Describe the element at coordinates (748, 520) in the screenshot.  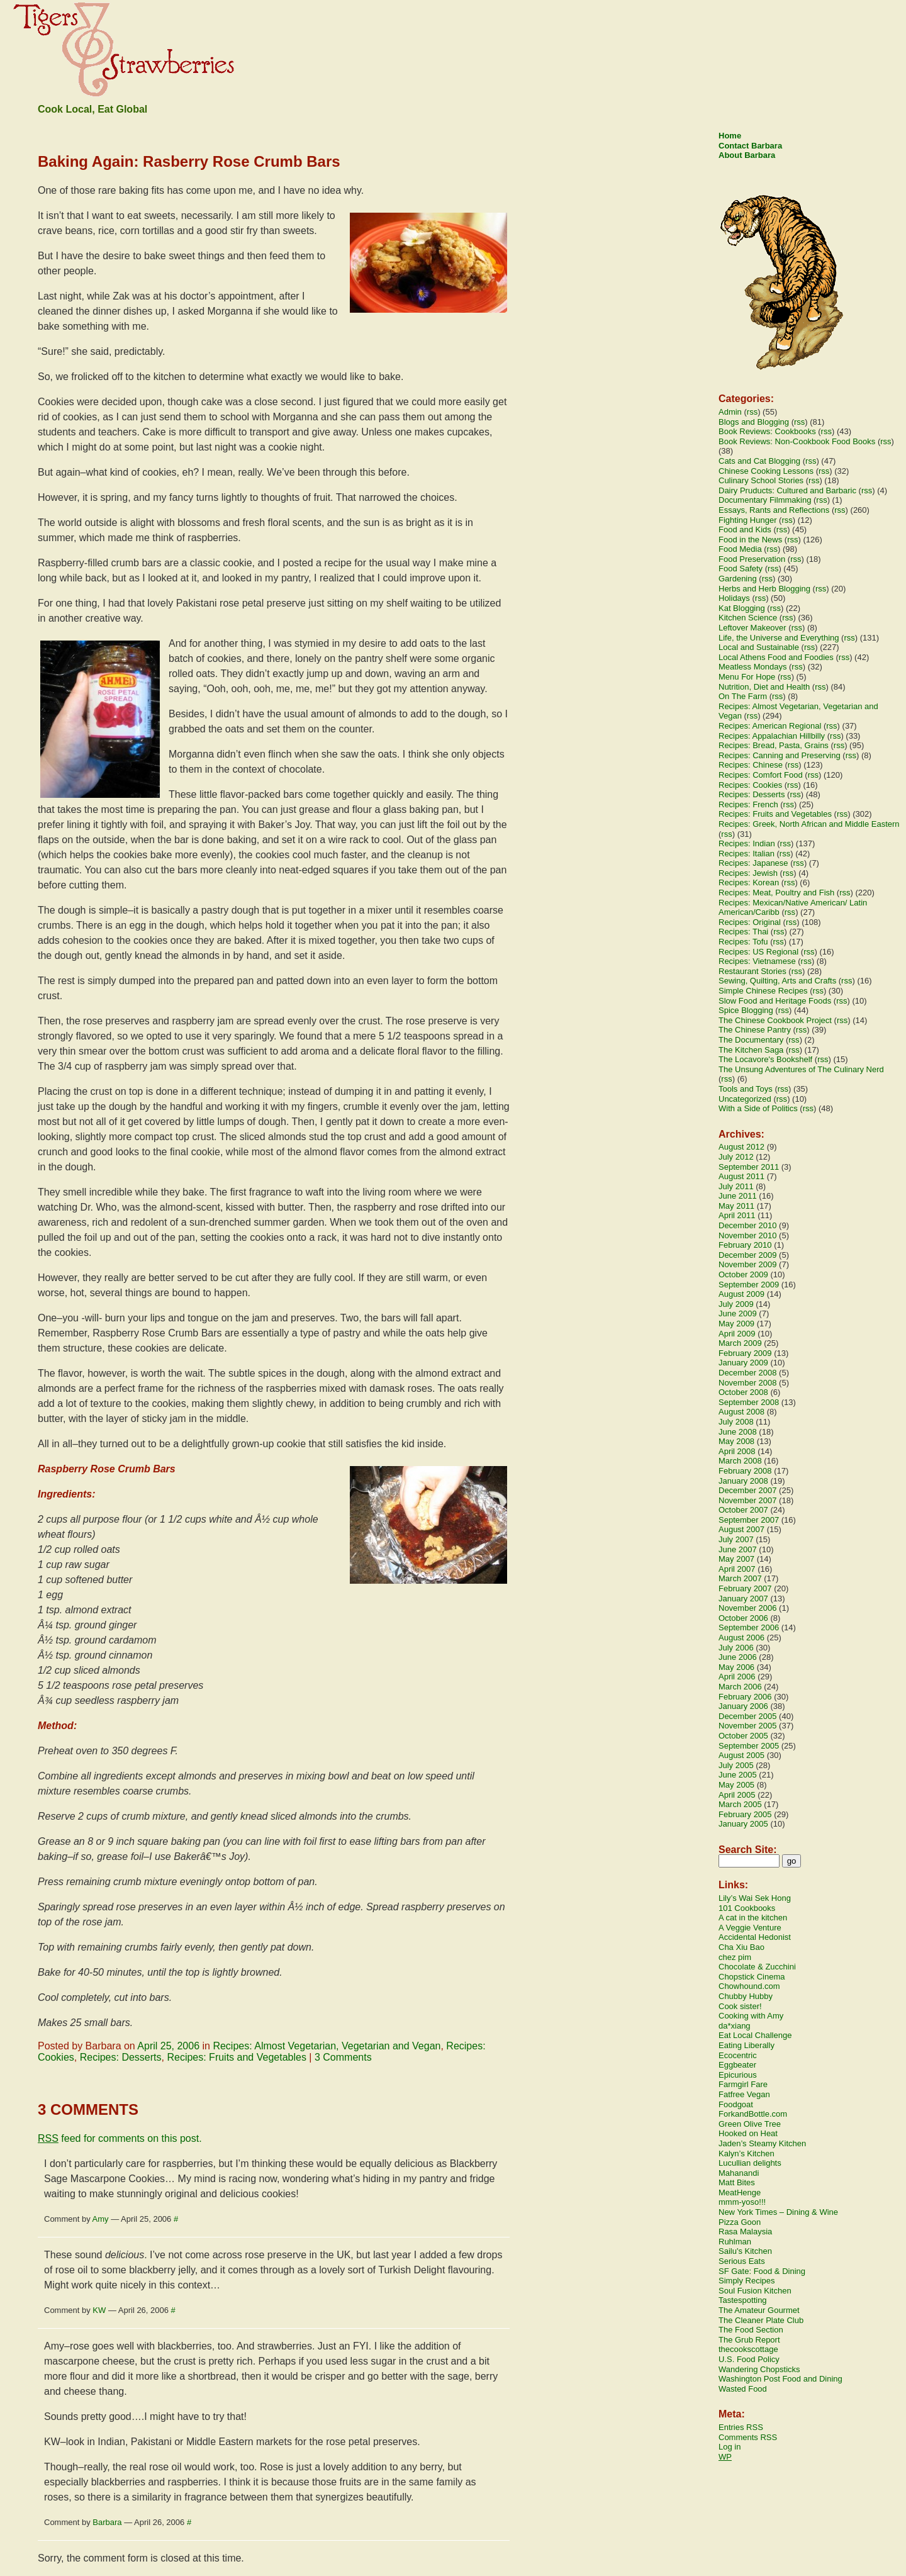
I see `Fighting Hunger` at that location.